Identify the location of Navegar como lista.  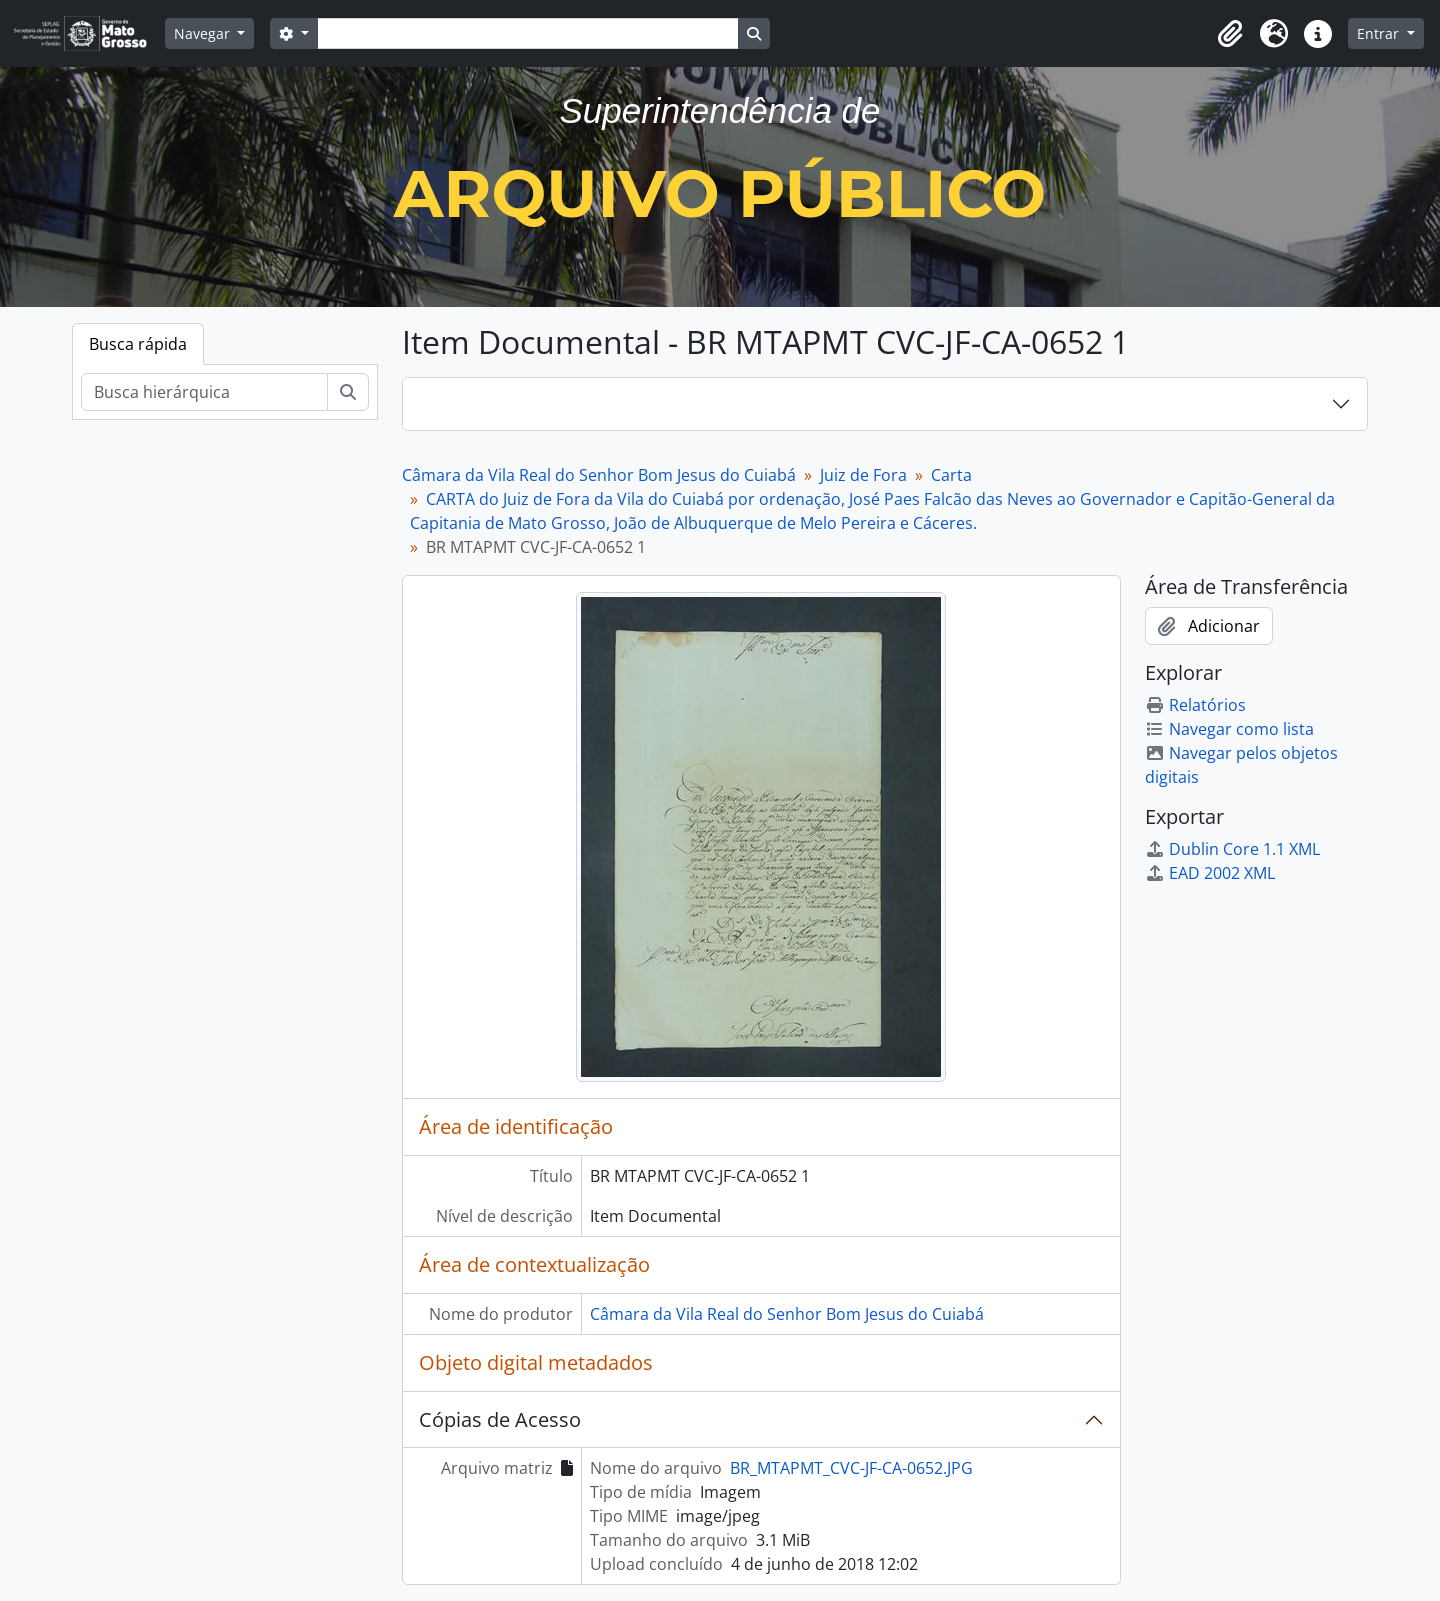
(1229, 729).